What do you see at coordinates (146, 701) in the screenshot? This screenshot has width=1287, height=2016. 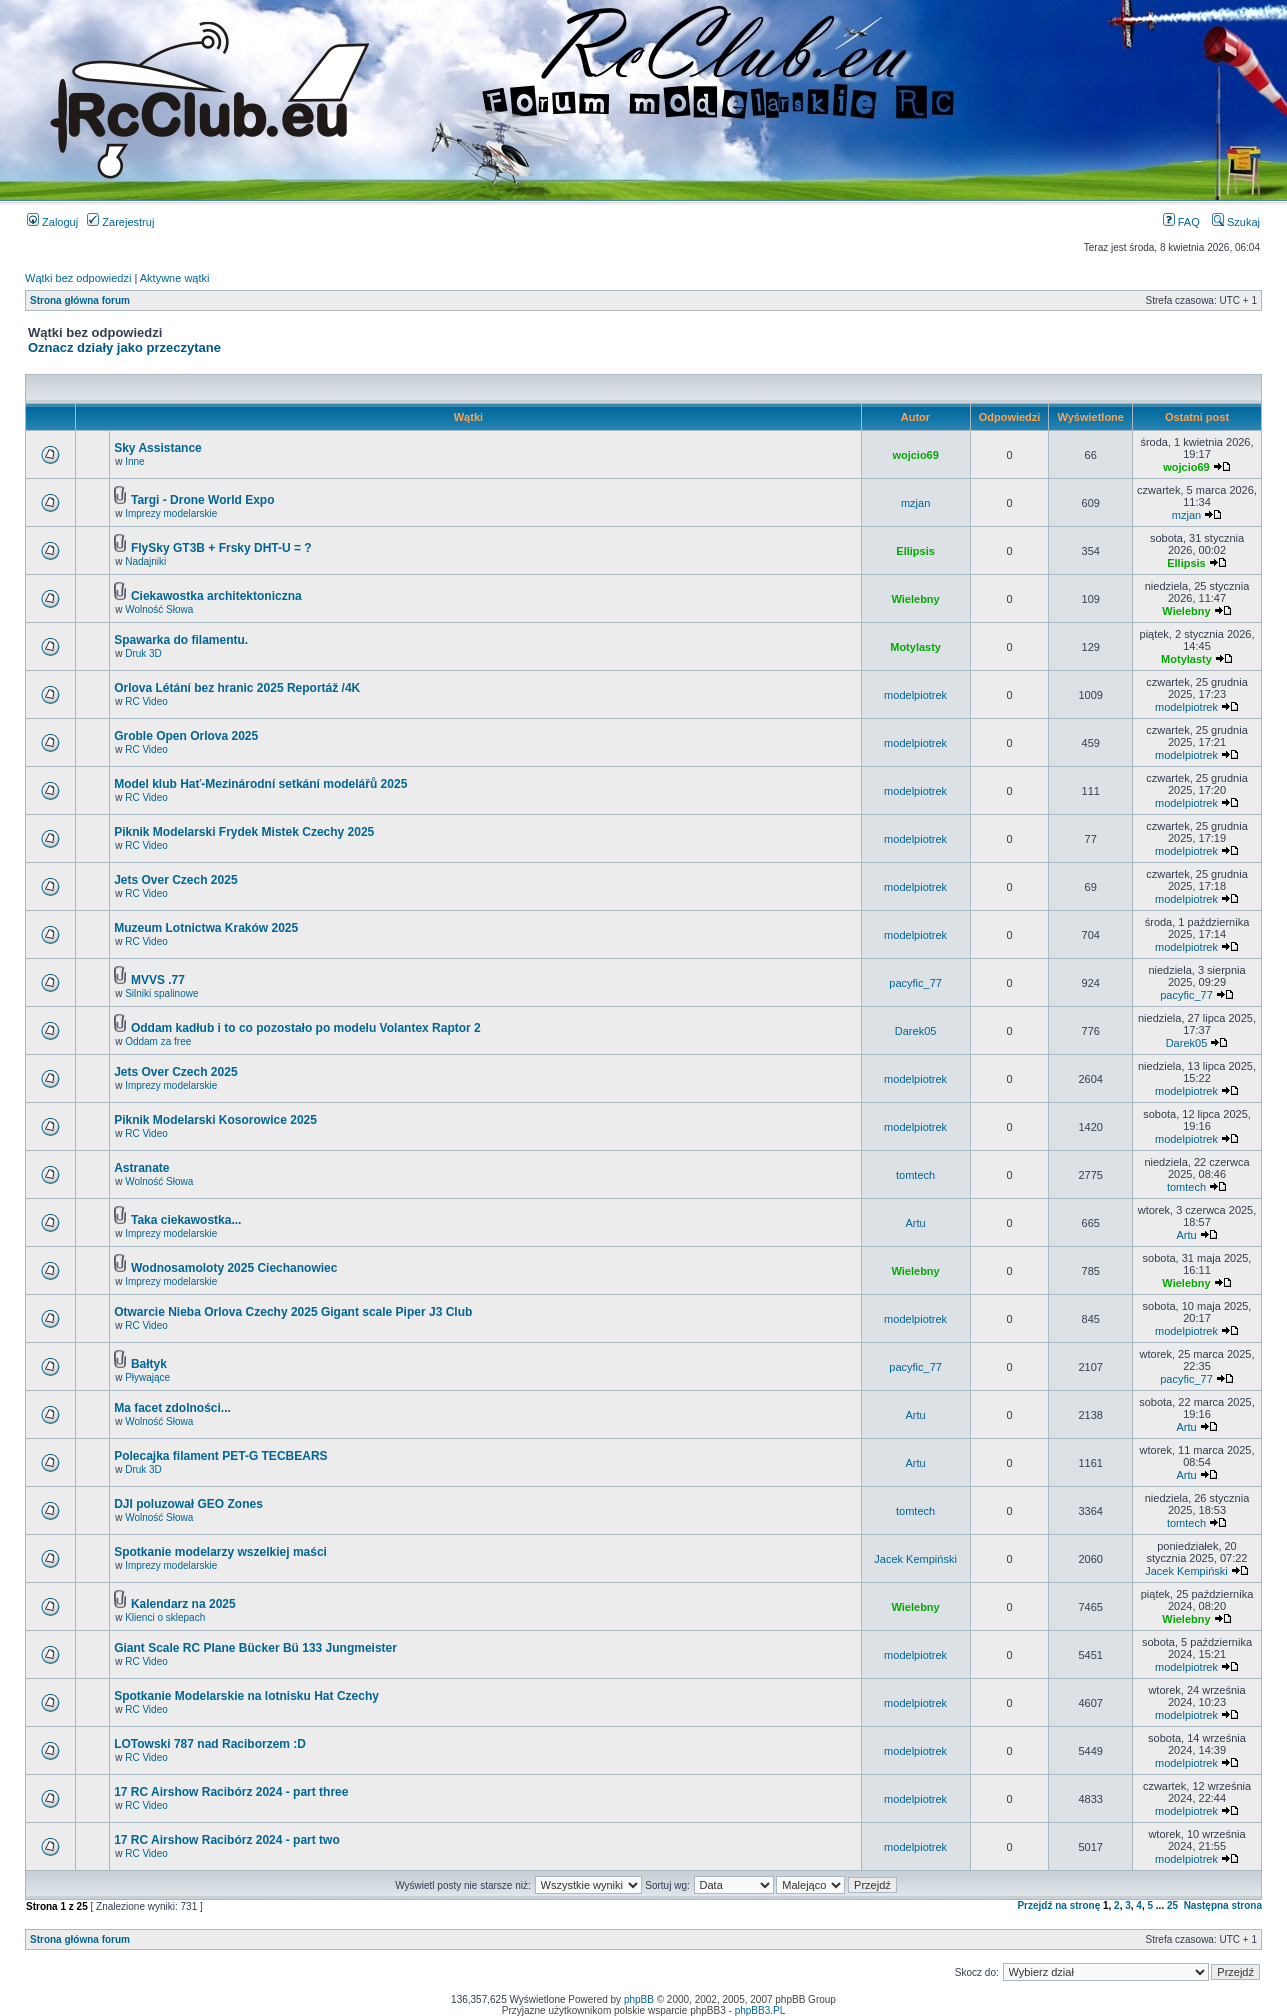 I see `RC Video` at bounding box center [146, 701].